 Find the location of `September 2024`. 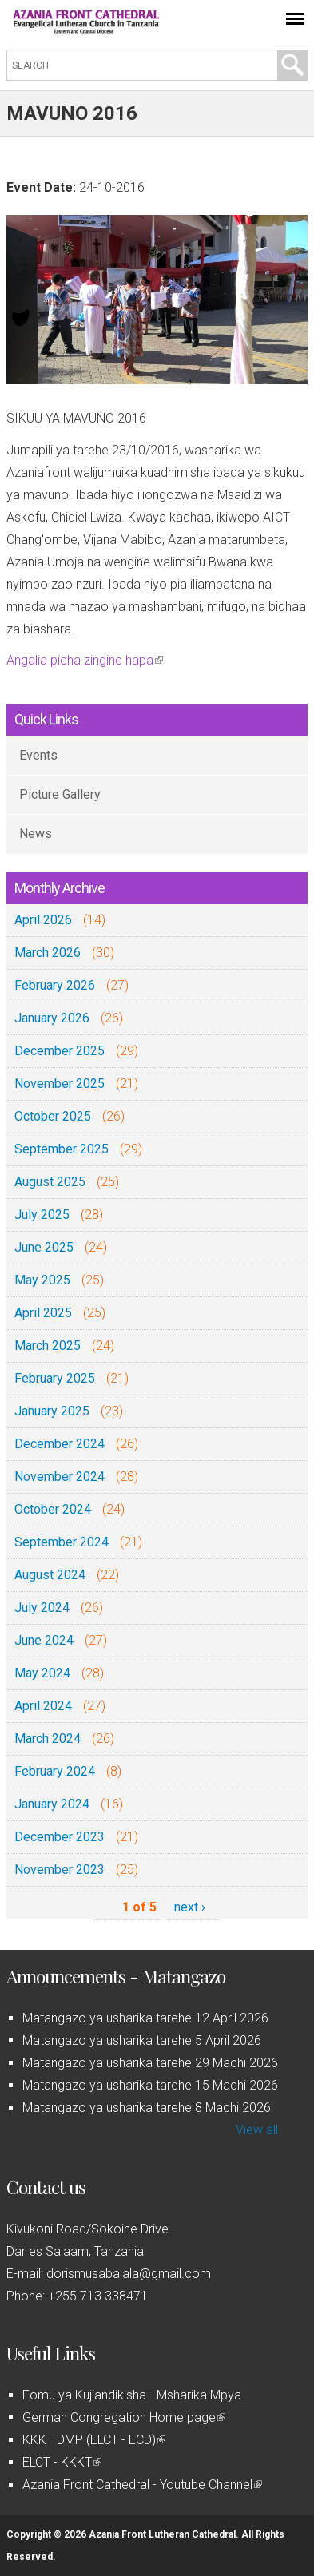

September 2024 is located at coordinates (61, 1542).